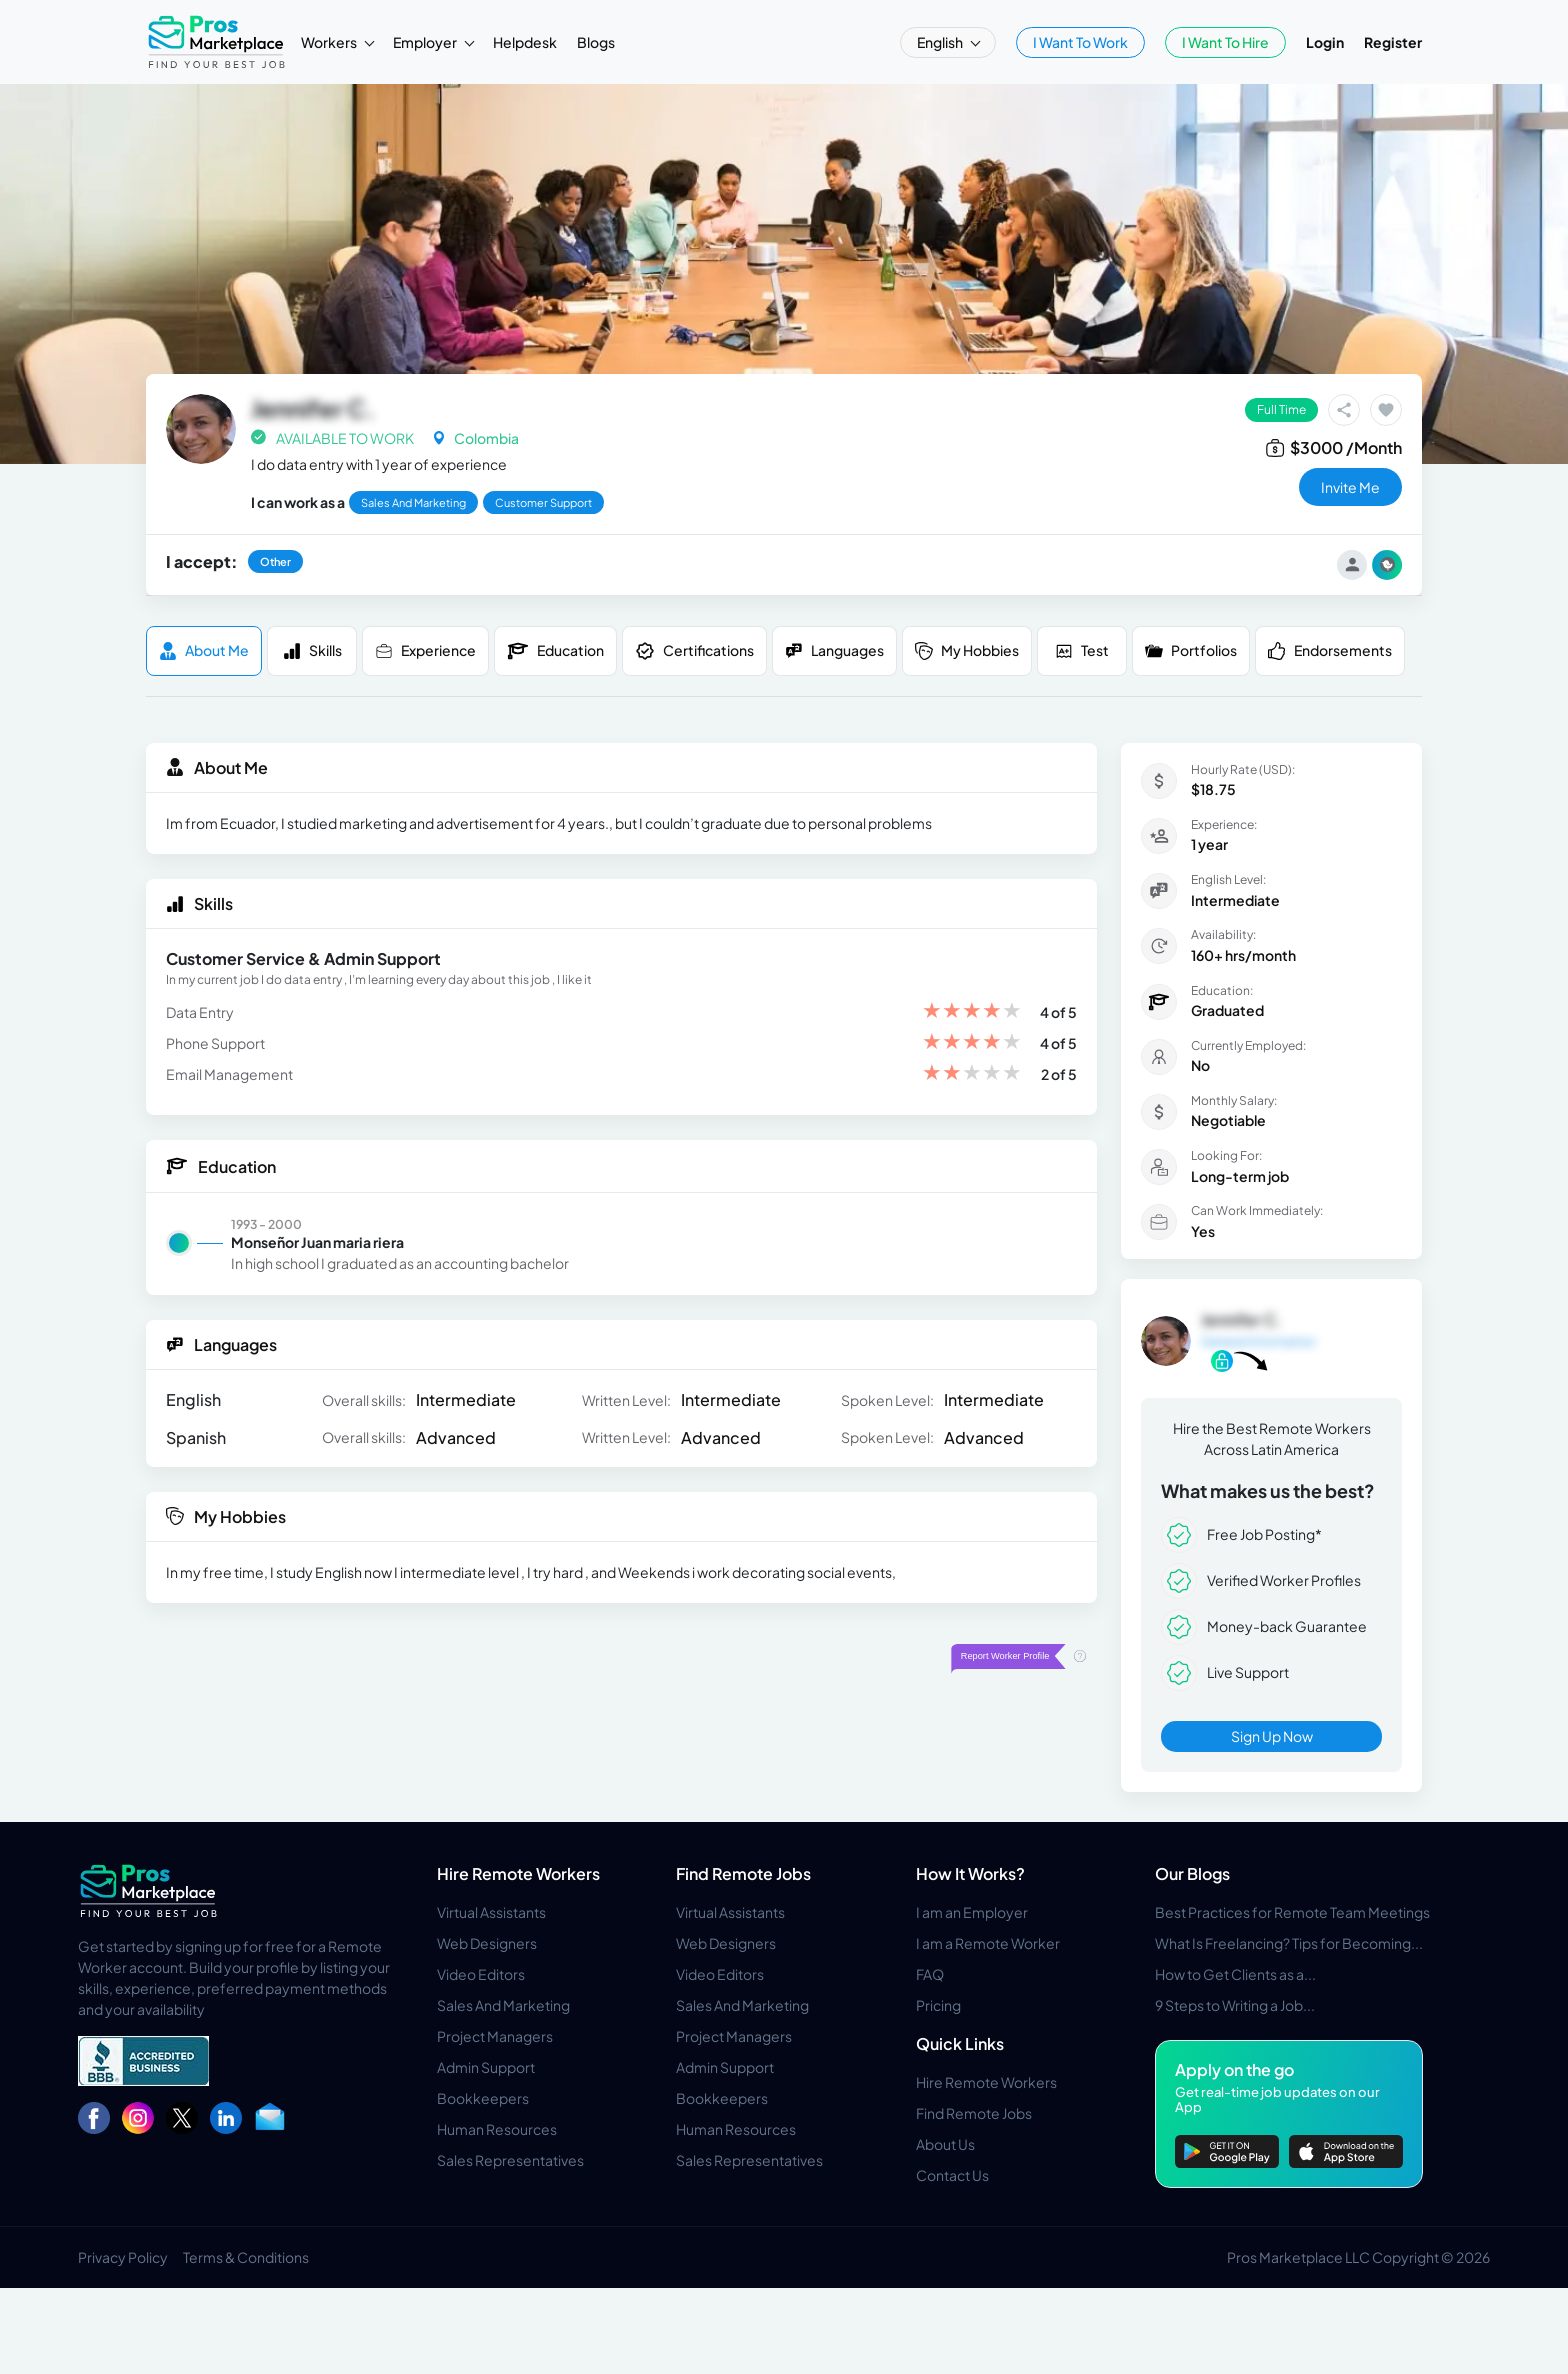 This screenshot has height=2374, width=1568. I want to click on Register, so click(1393, 42).